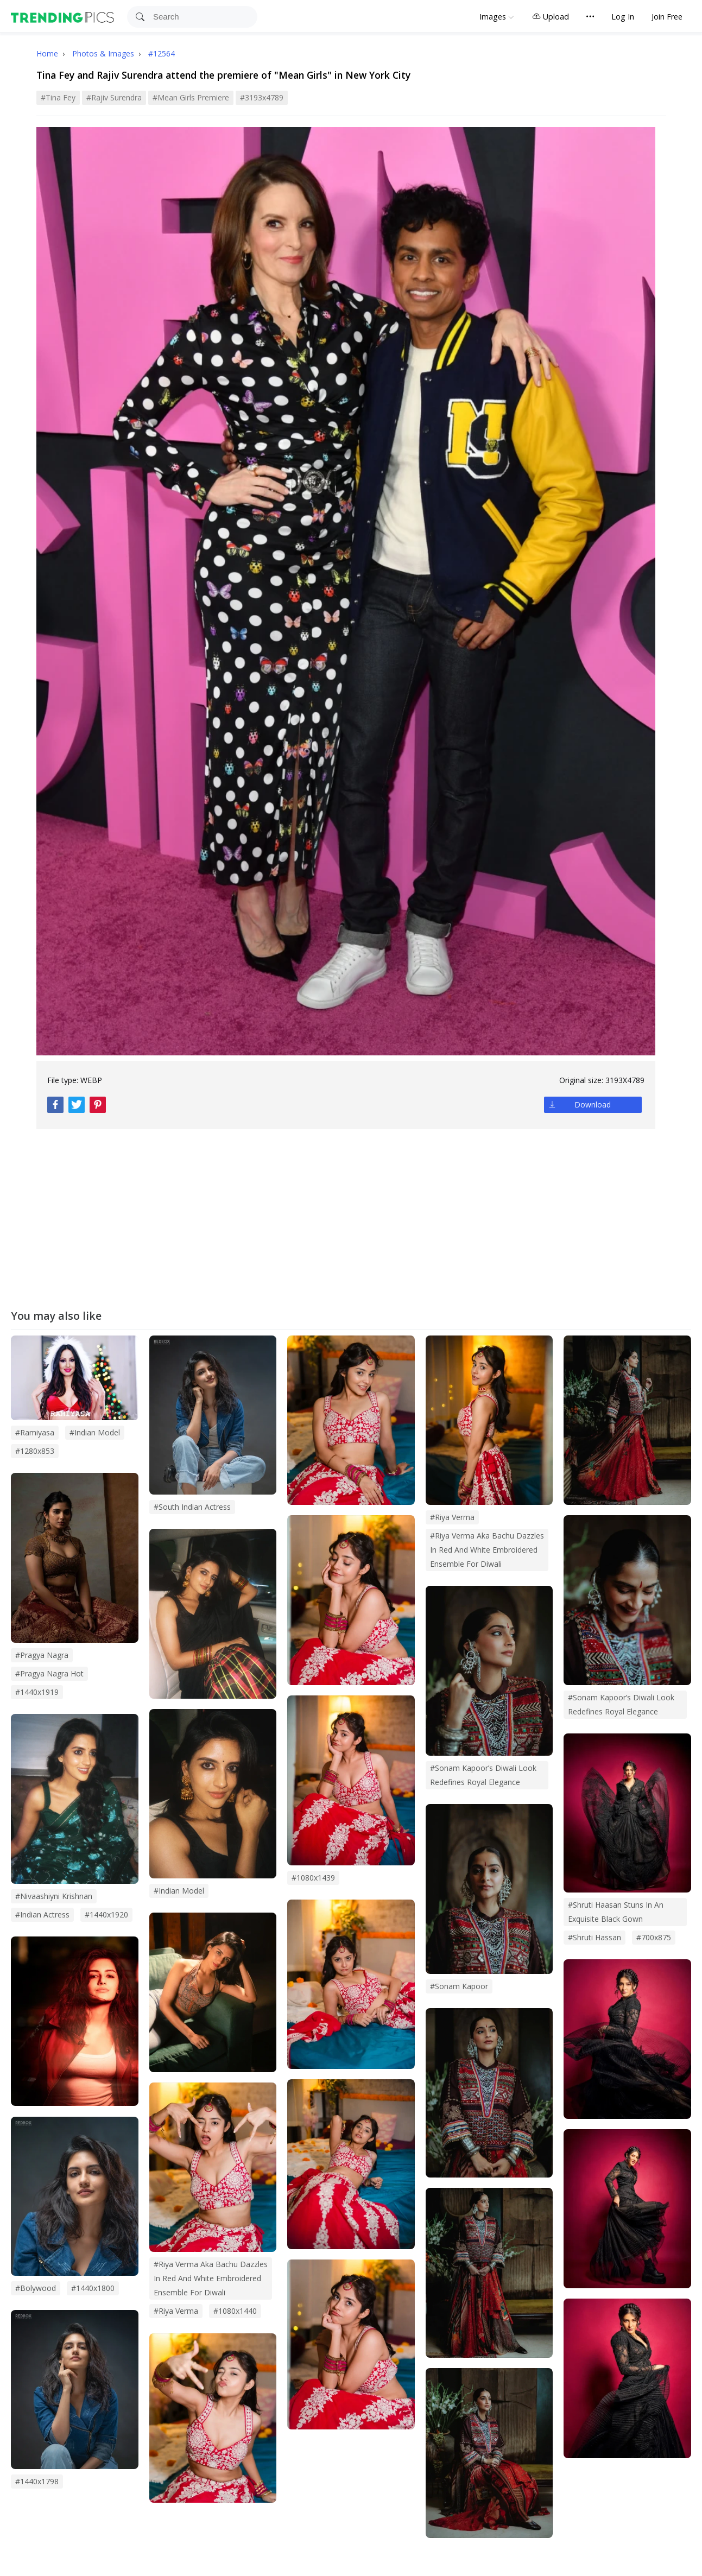 The image size is (702, 2576). Describe the element at coordinates (34, 1432) in the screenshot. I see `#Ramiyasa` at that location.